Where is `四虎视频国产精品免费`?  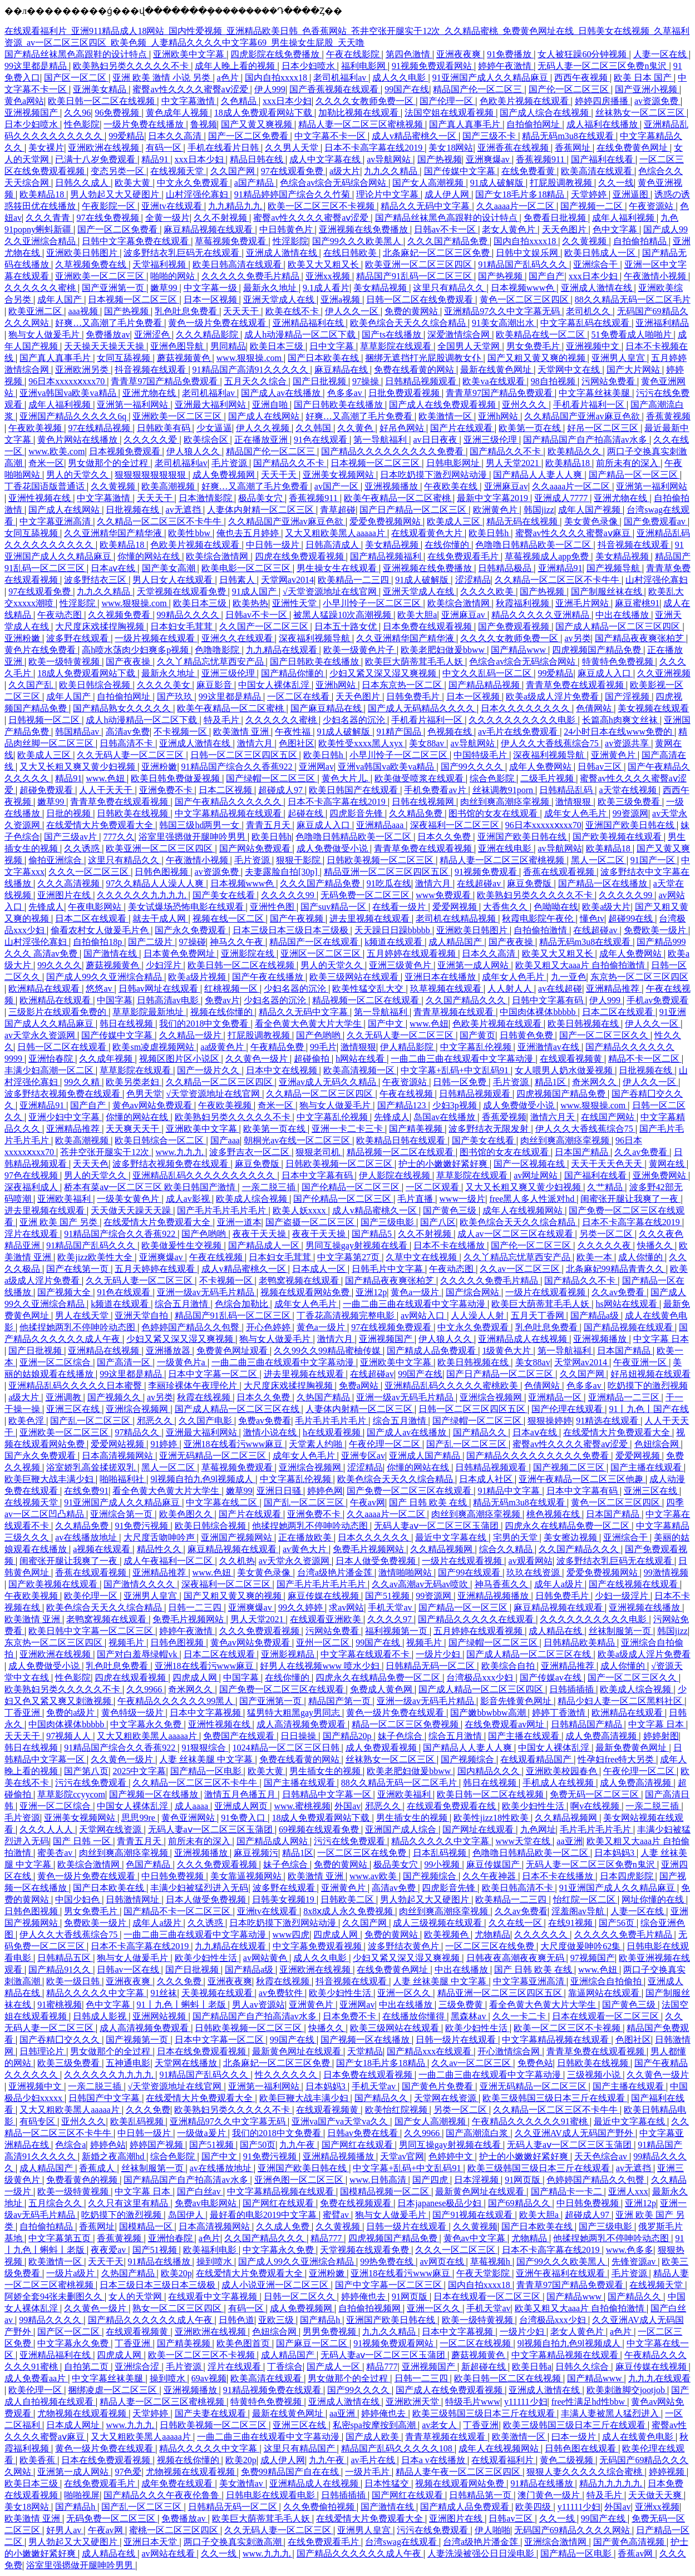
四虎视频国产精品免费 is located at coordinates (597, 650).